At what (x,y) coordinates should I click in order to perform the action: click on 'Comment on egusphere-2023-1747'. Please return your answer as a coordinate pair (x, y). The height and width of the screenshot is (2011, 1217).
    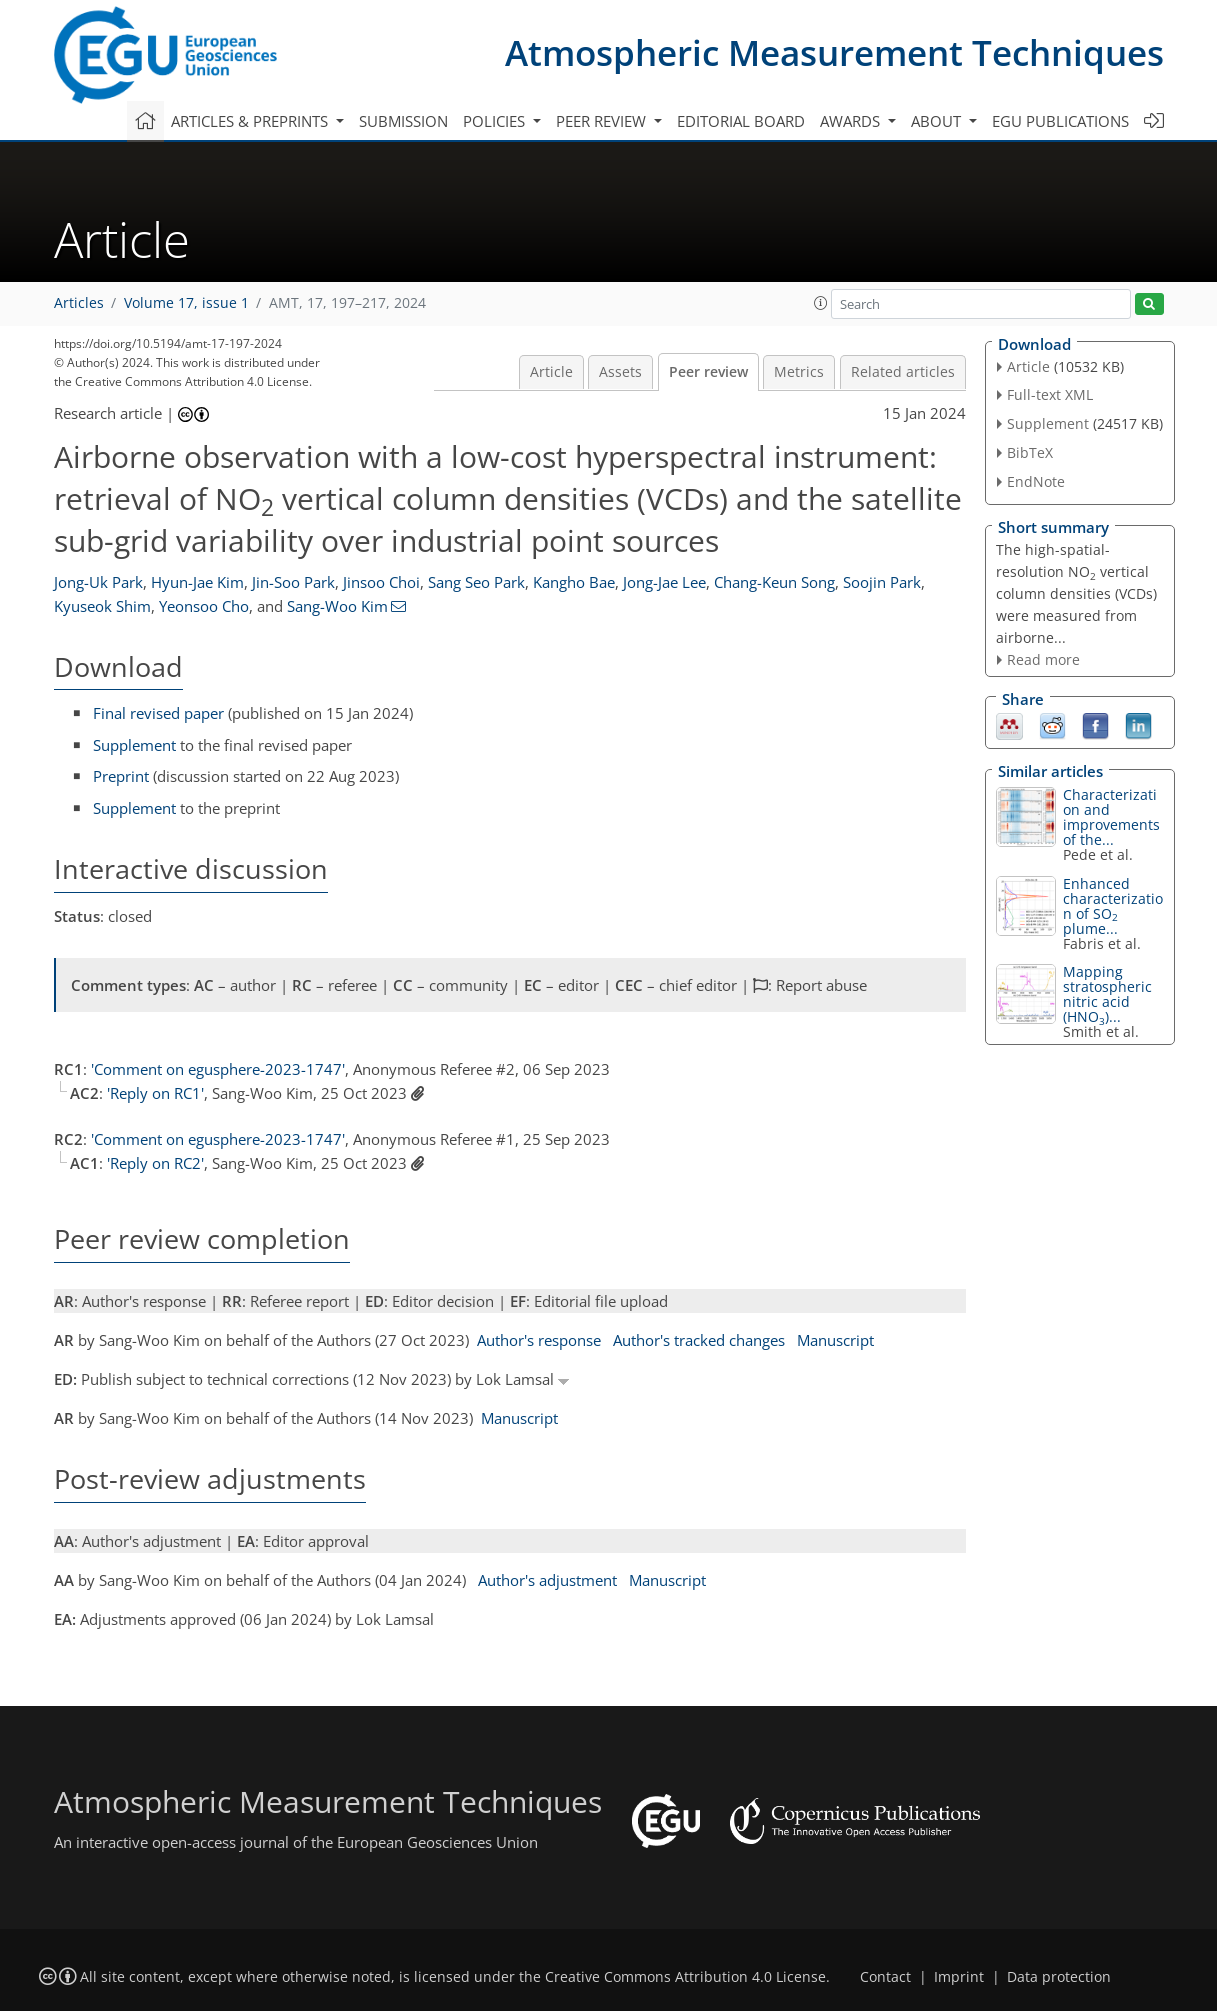
    Looking at the image, I should click on (218, 1069).